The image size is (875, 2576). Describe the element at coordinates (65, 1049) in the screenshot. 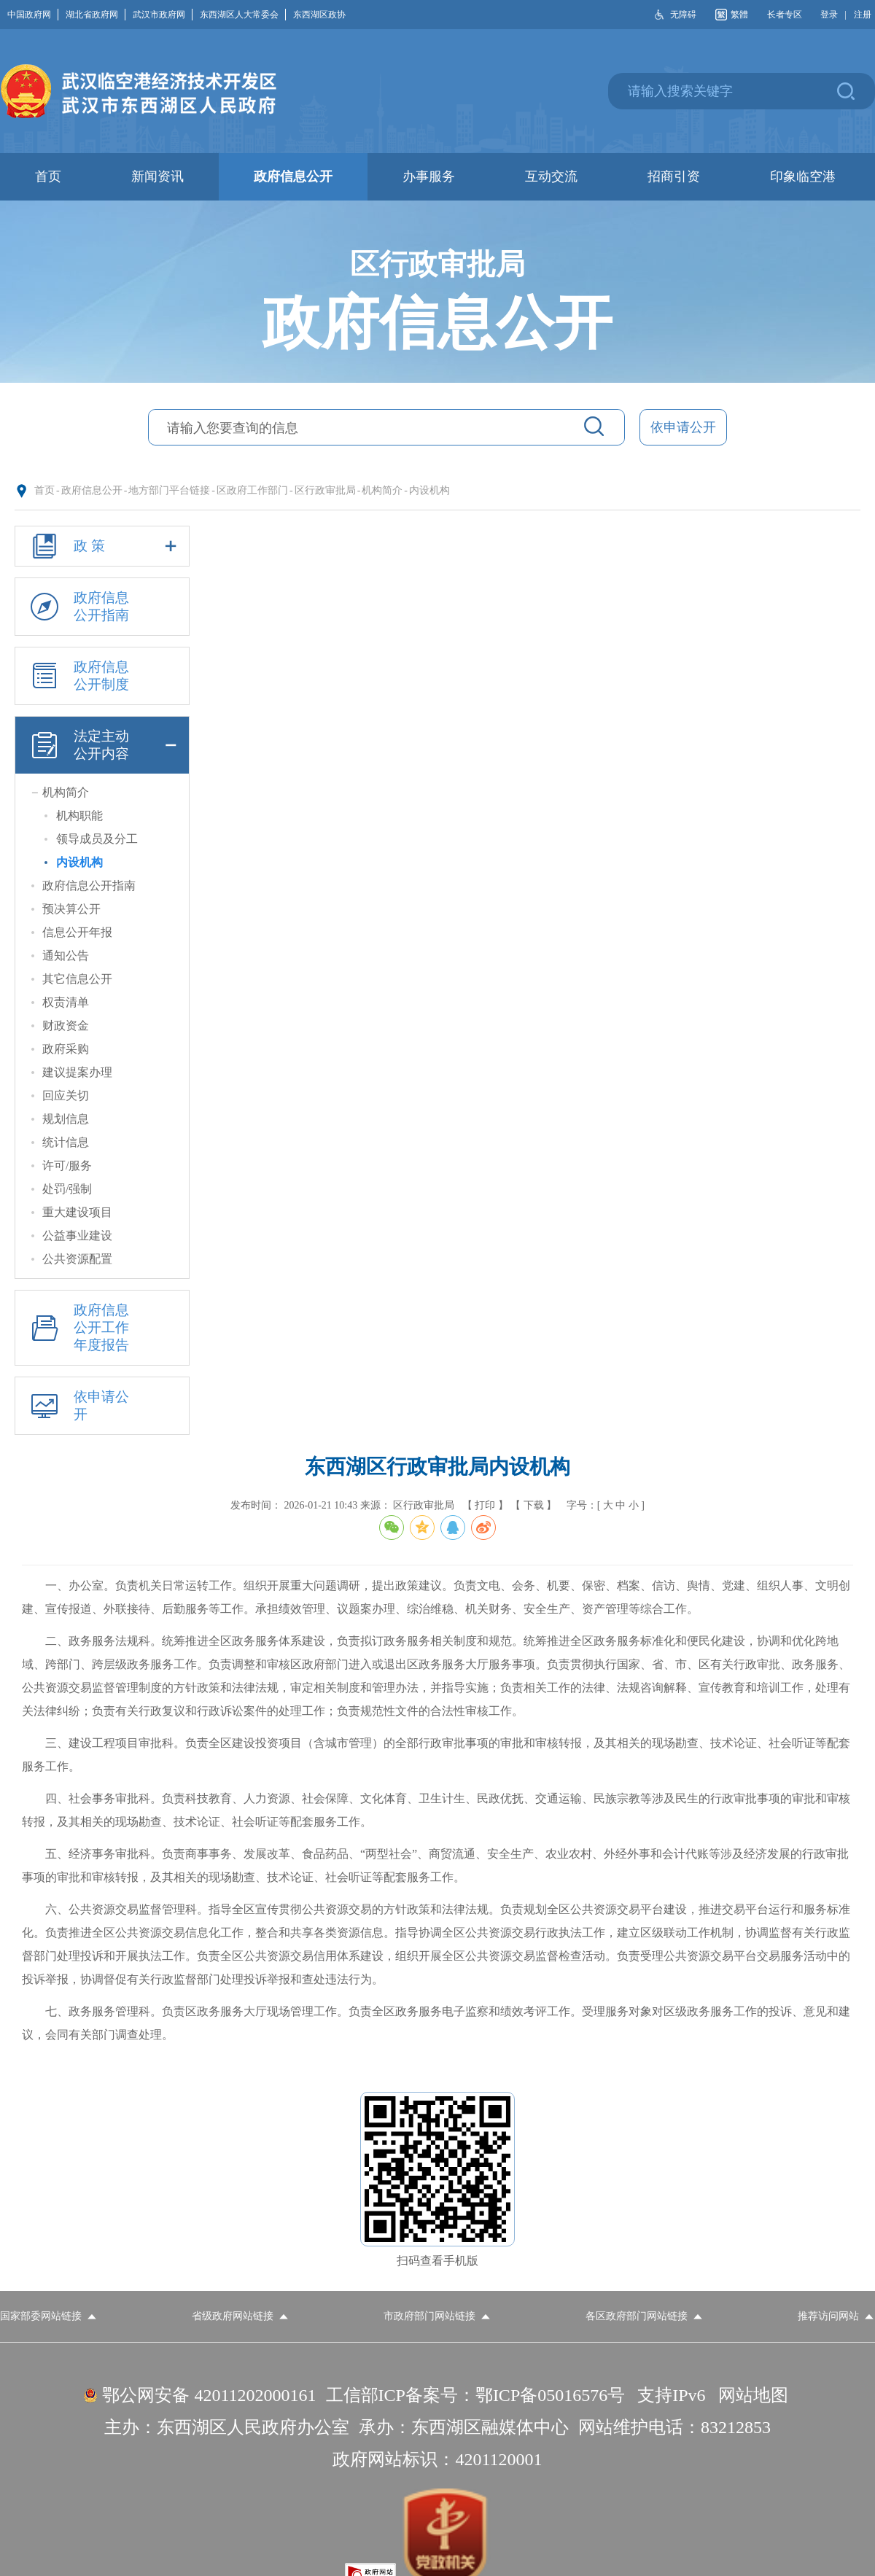

I see `政府采购` at that location.